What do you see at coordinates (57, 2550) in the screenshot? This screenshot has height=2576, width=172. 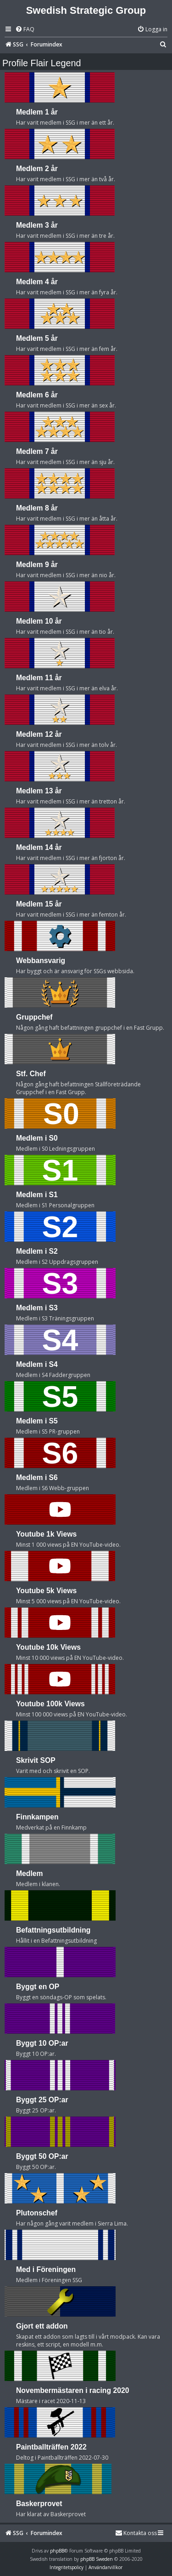 I see `phpBB` at bounding box center [57, 2550].